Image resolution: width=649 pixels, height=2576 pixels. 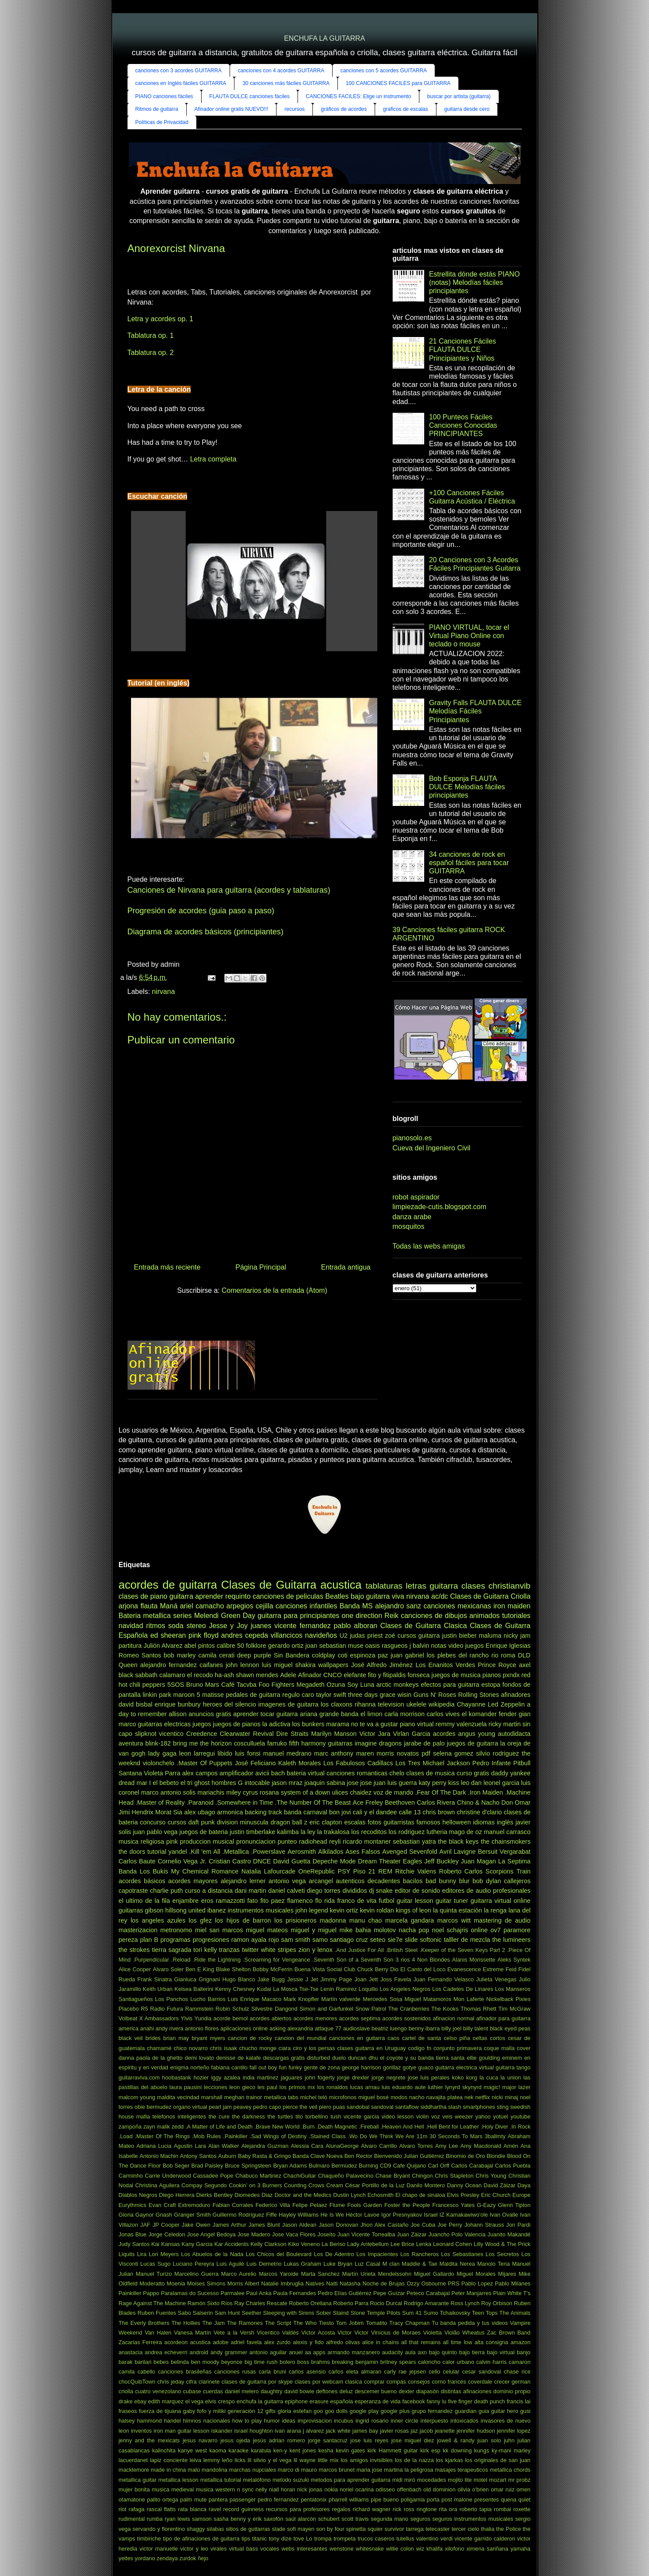 What do you see at coordinates (383, 2283) in the screenshot?
I see `Noche de Brujas` at bounding box center [383, 2283].